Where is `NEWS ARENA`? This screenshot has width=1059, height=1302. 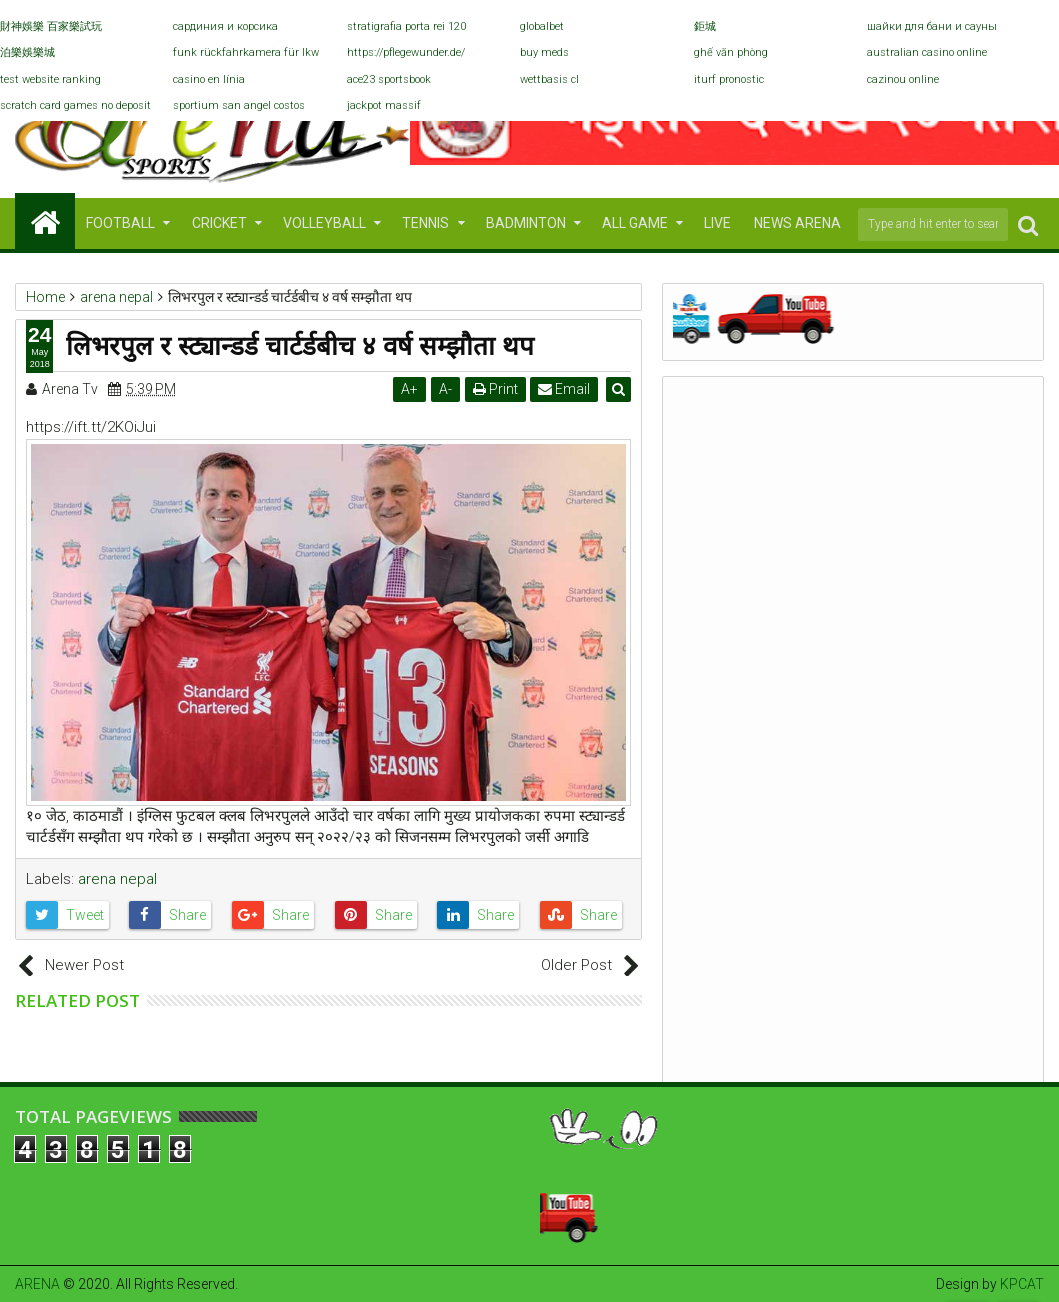 NEWS ARENA is located at coordinates (797, 223).